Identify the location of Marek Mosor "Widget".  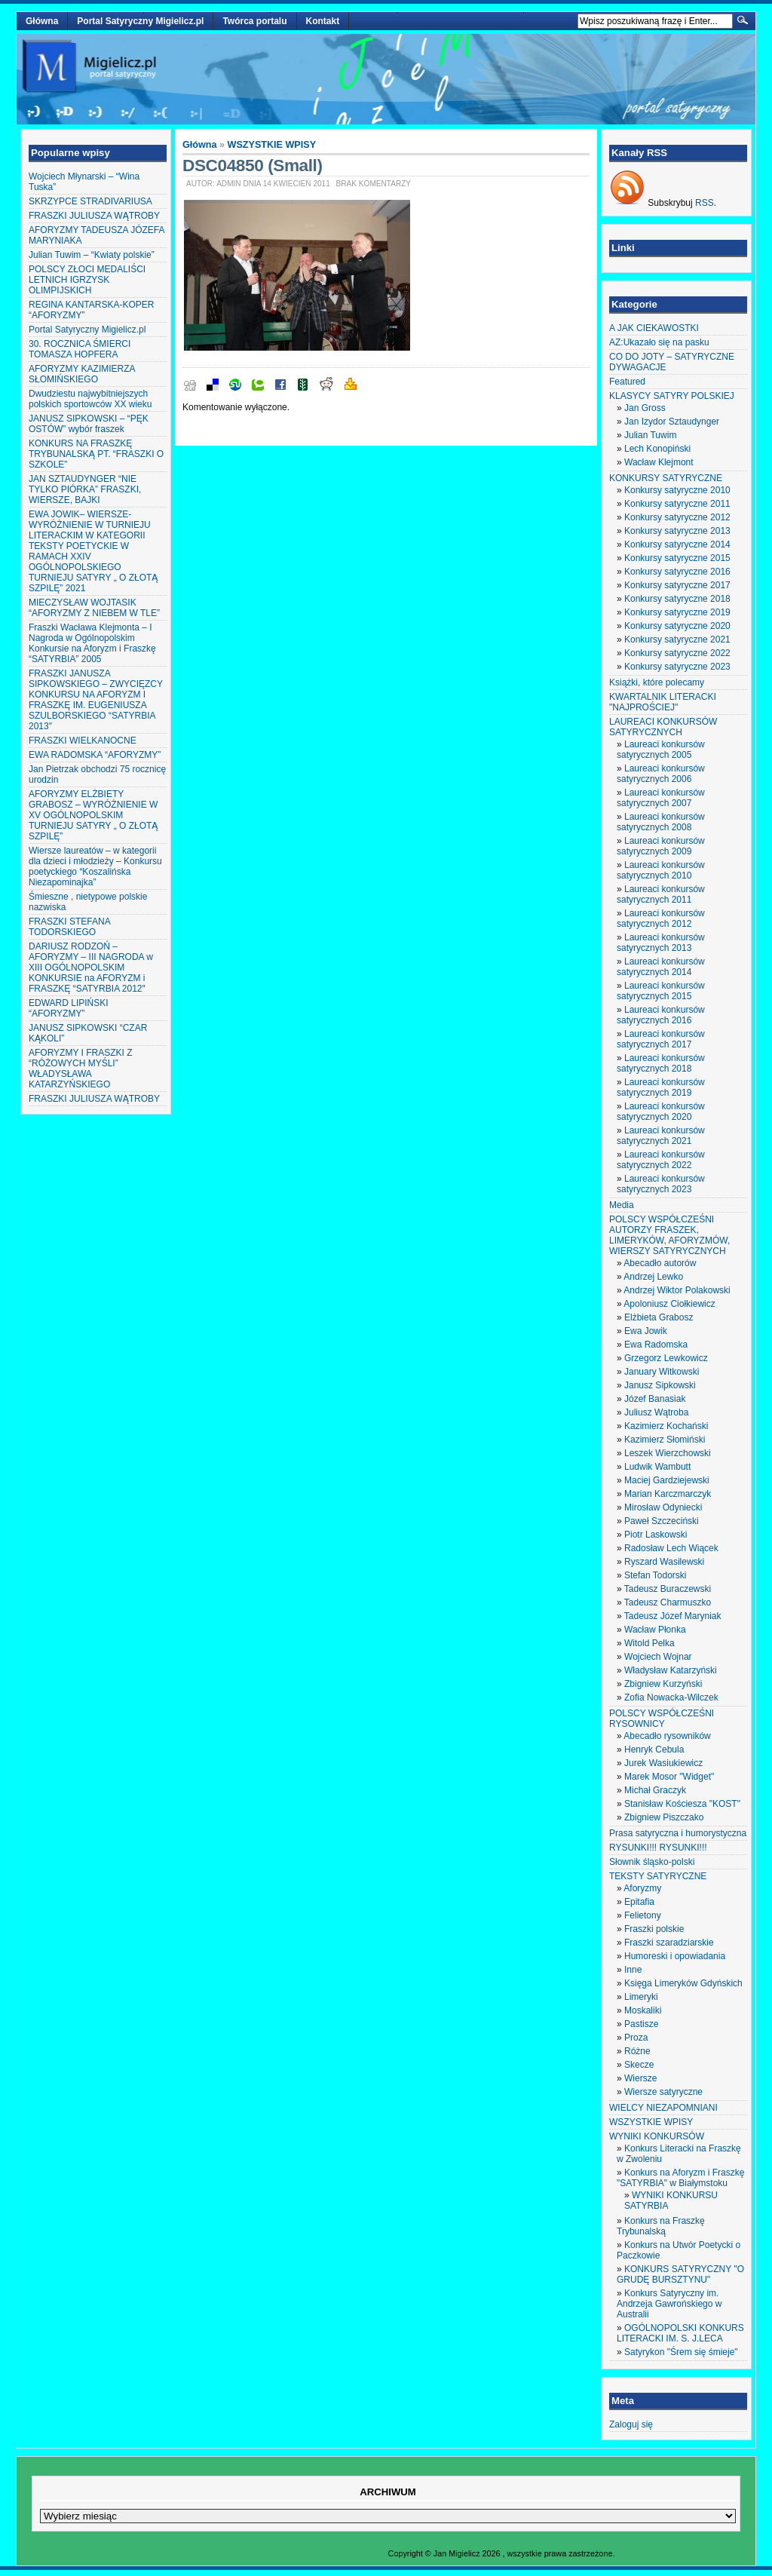
(669, 1776).